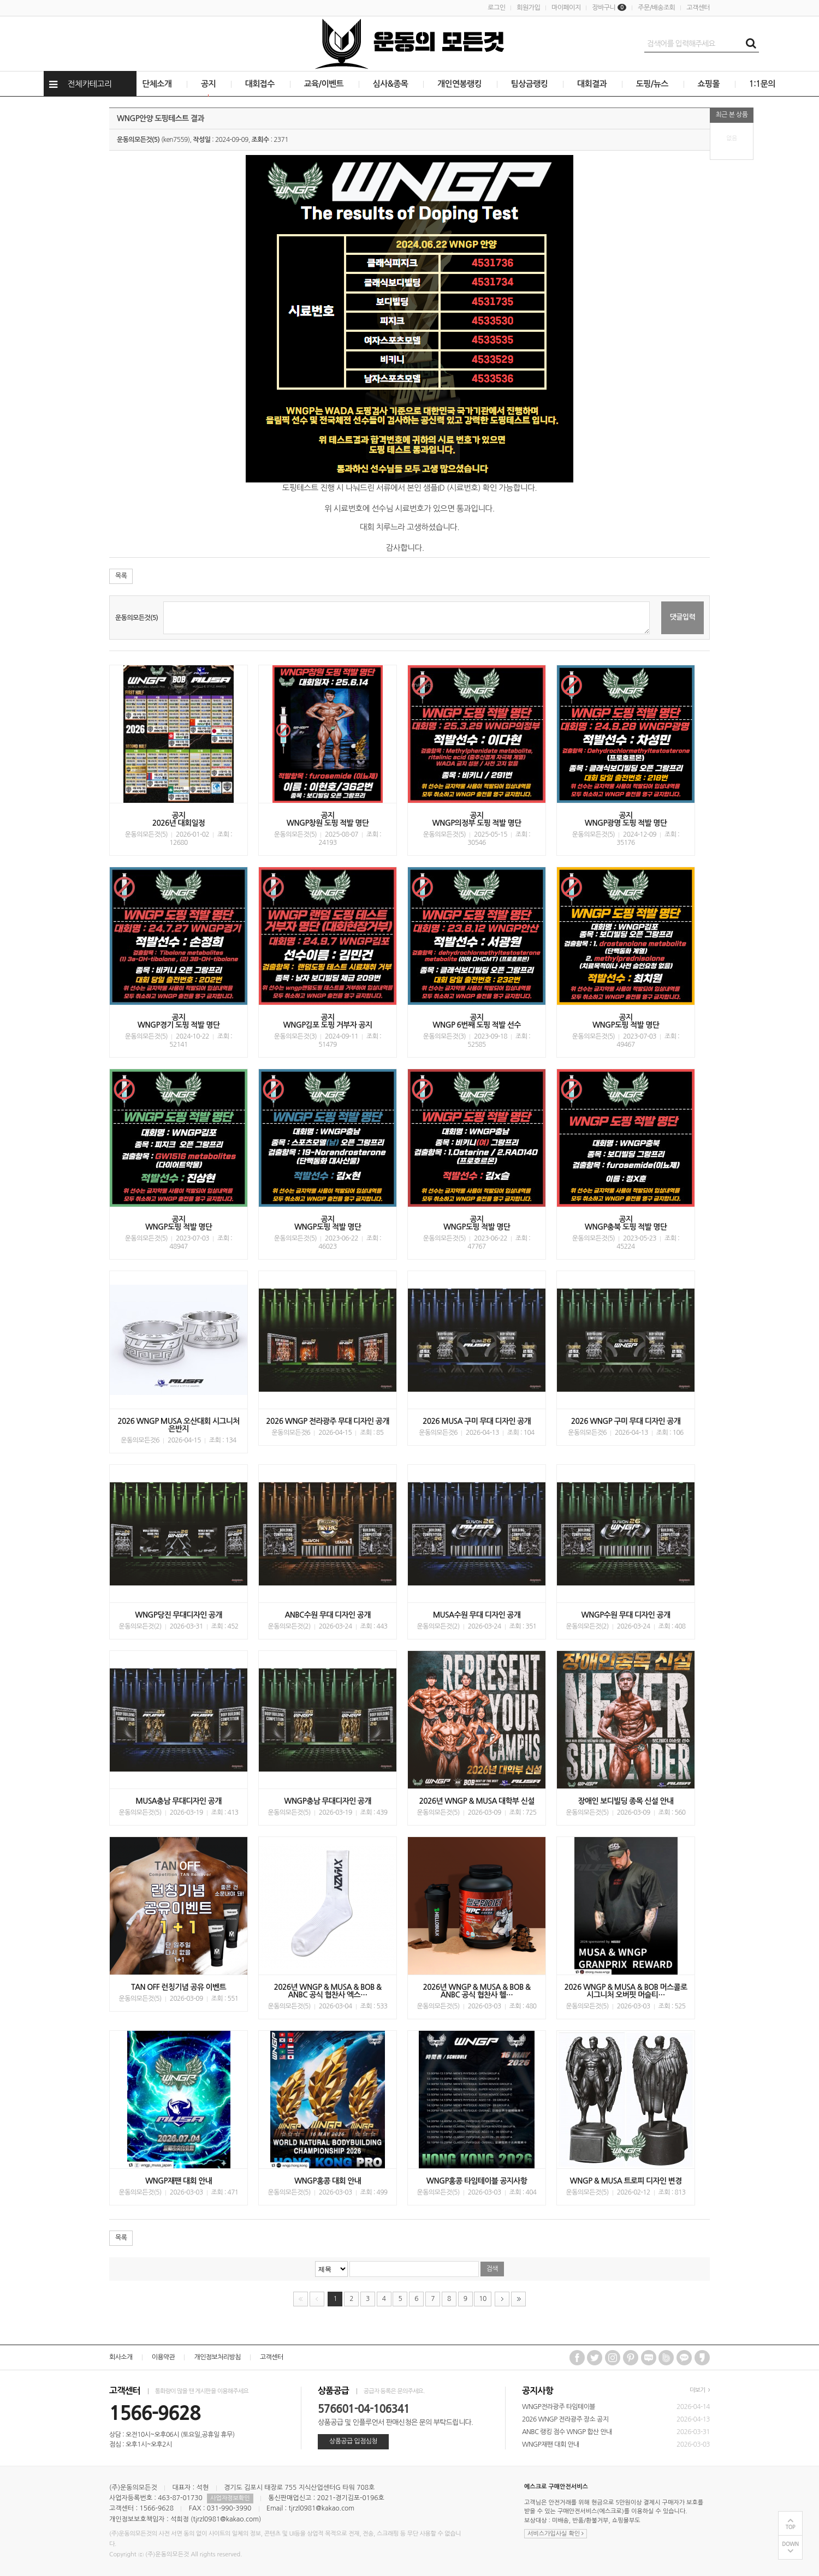 This screenshot has height=2576, width=819. Describe the element at coordinates (121, 576) in the screenshot. I see `목록` at that location.